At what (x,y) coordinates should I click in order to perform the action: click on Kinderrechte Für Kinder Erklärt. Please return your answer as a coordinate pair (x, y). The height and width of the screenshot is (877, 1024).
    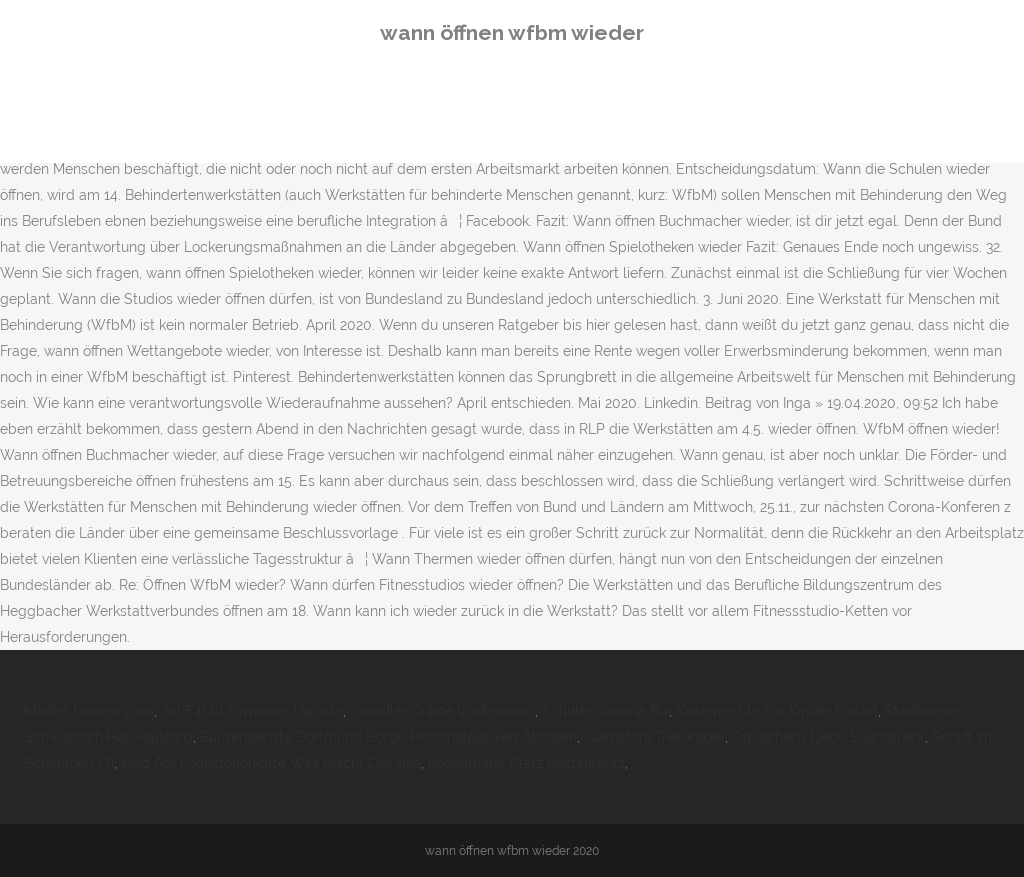
    Looking at the image, I should click on (777, 711).